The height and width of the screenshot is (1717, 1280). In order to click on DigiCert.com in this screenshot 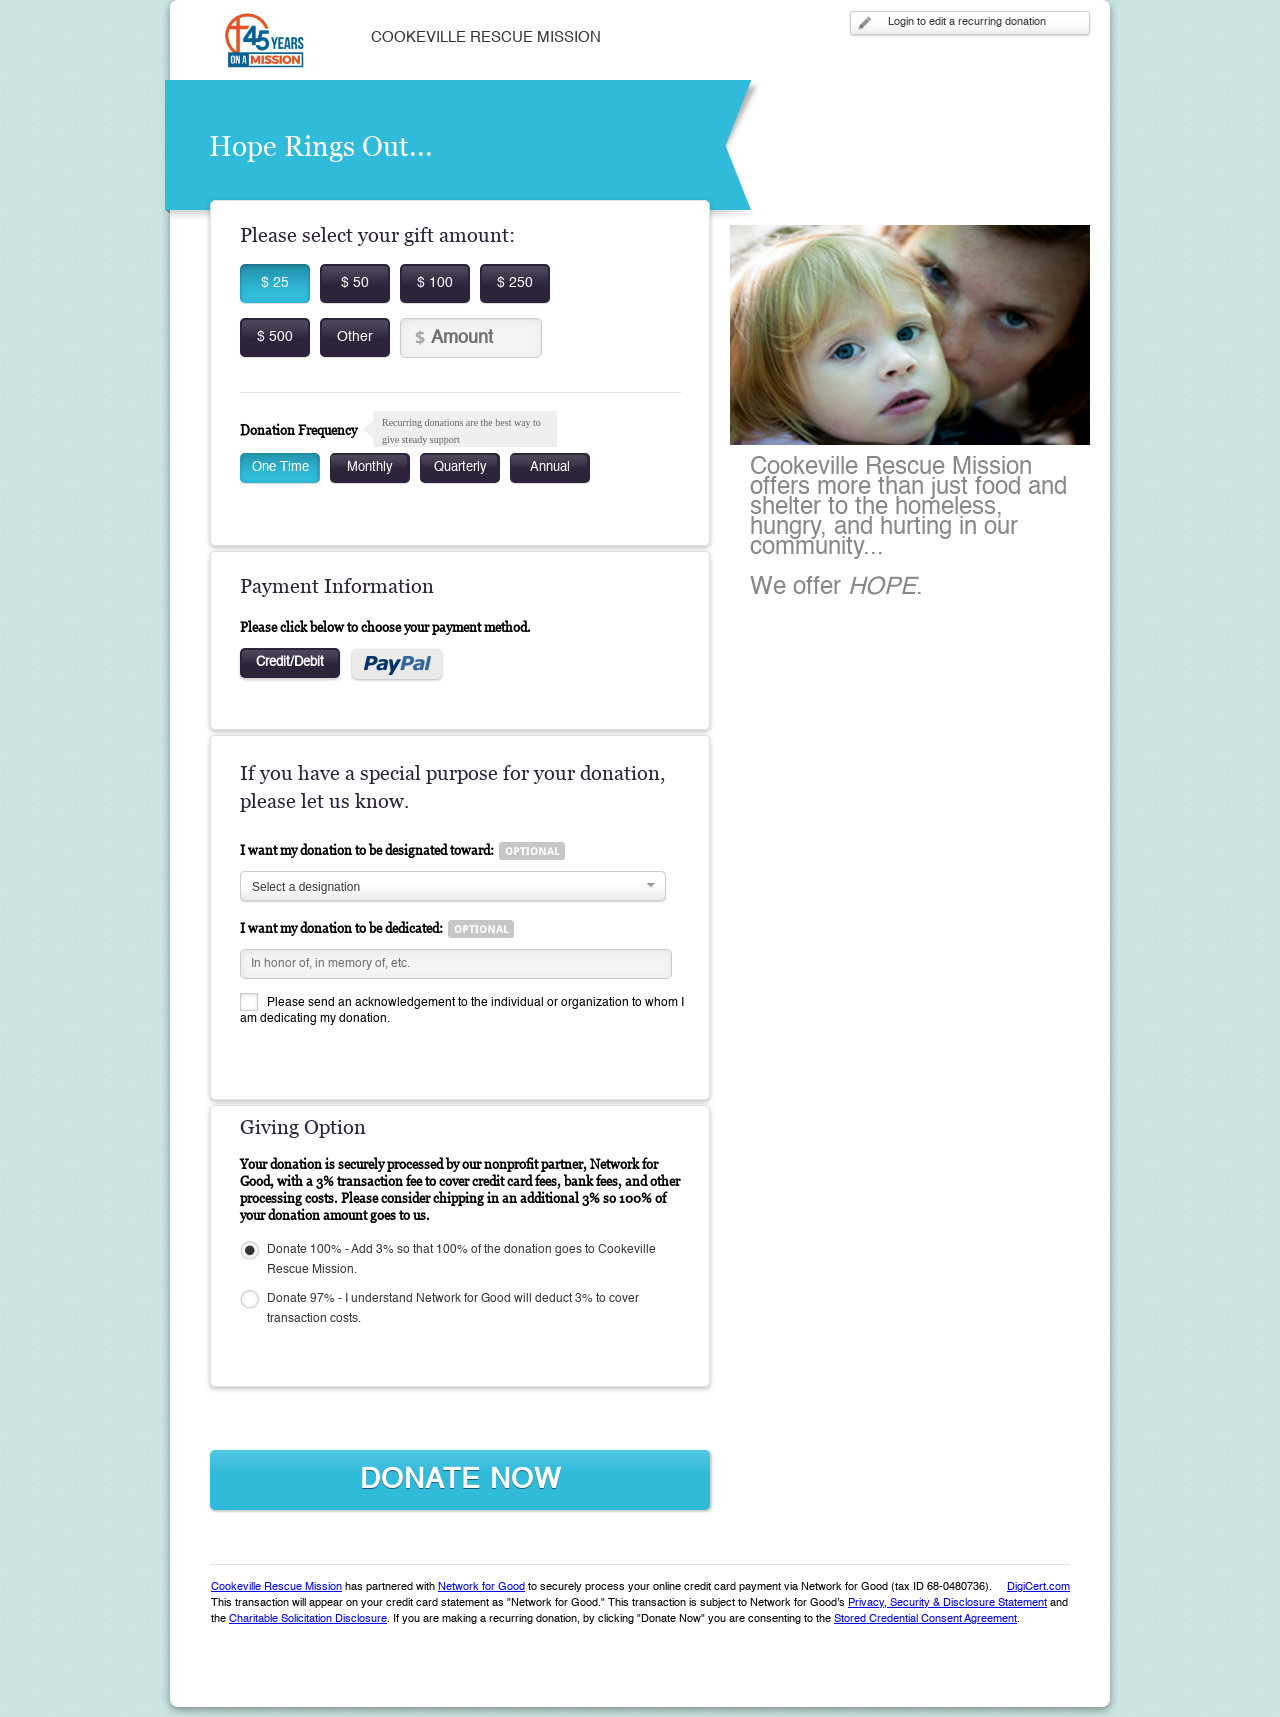, I will do `click(1038, 1587)`.